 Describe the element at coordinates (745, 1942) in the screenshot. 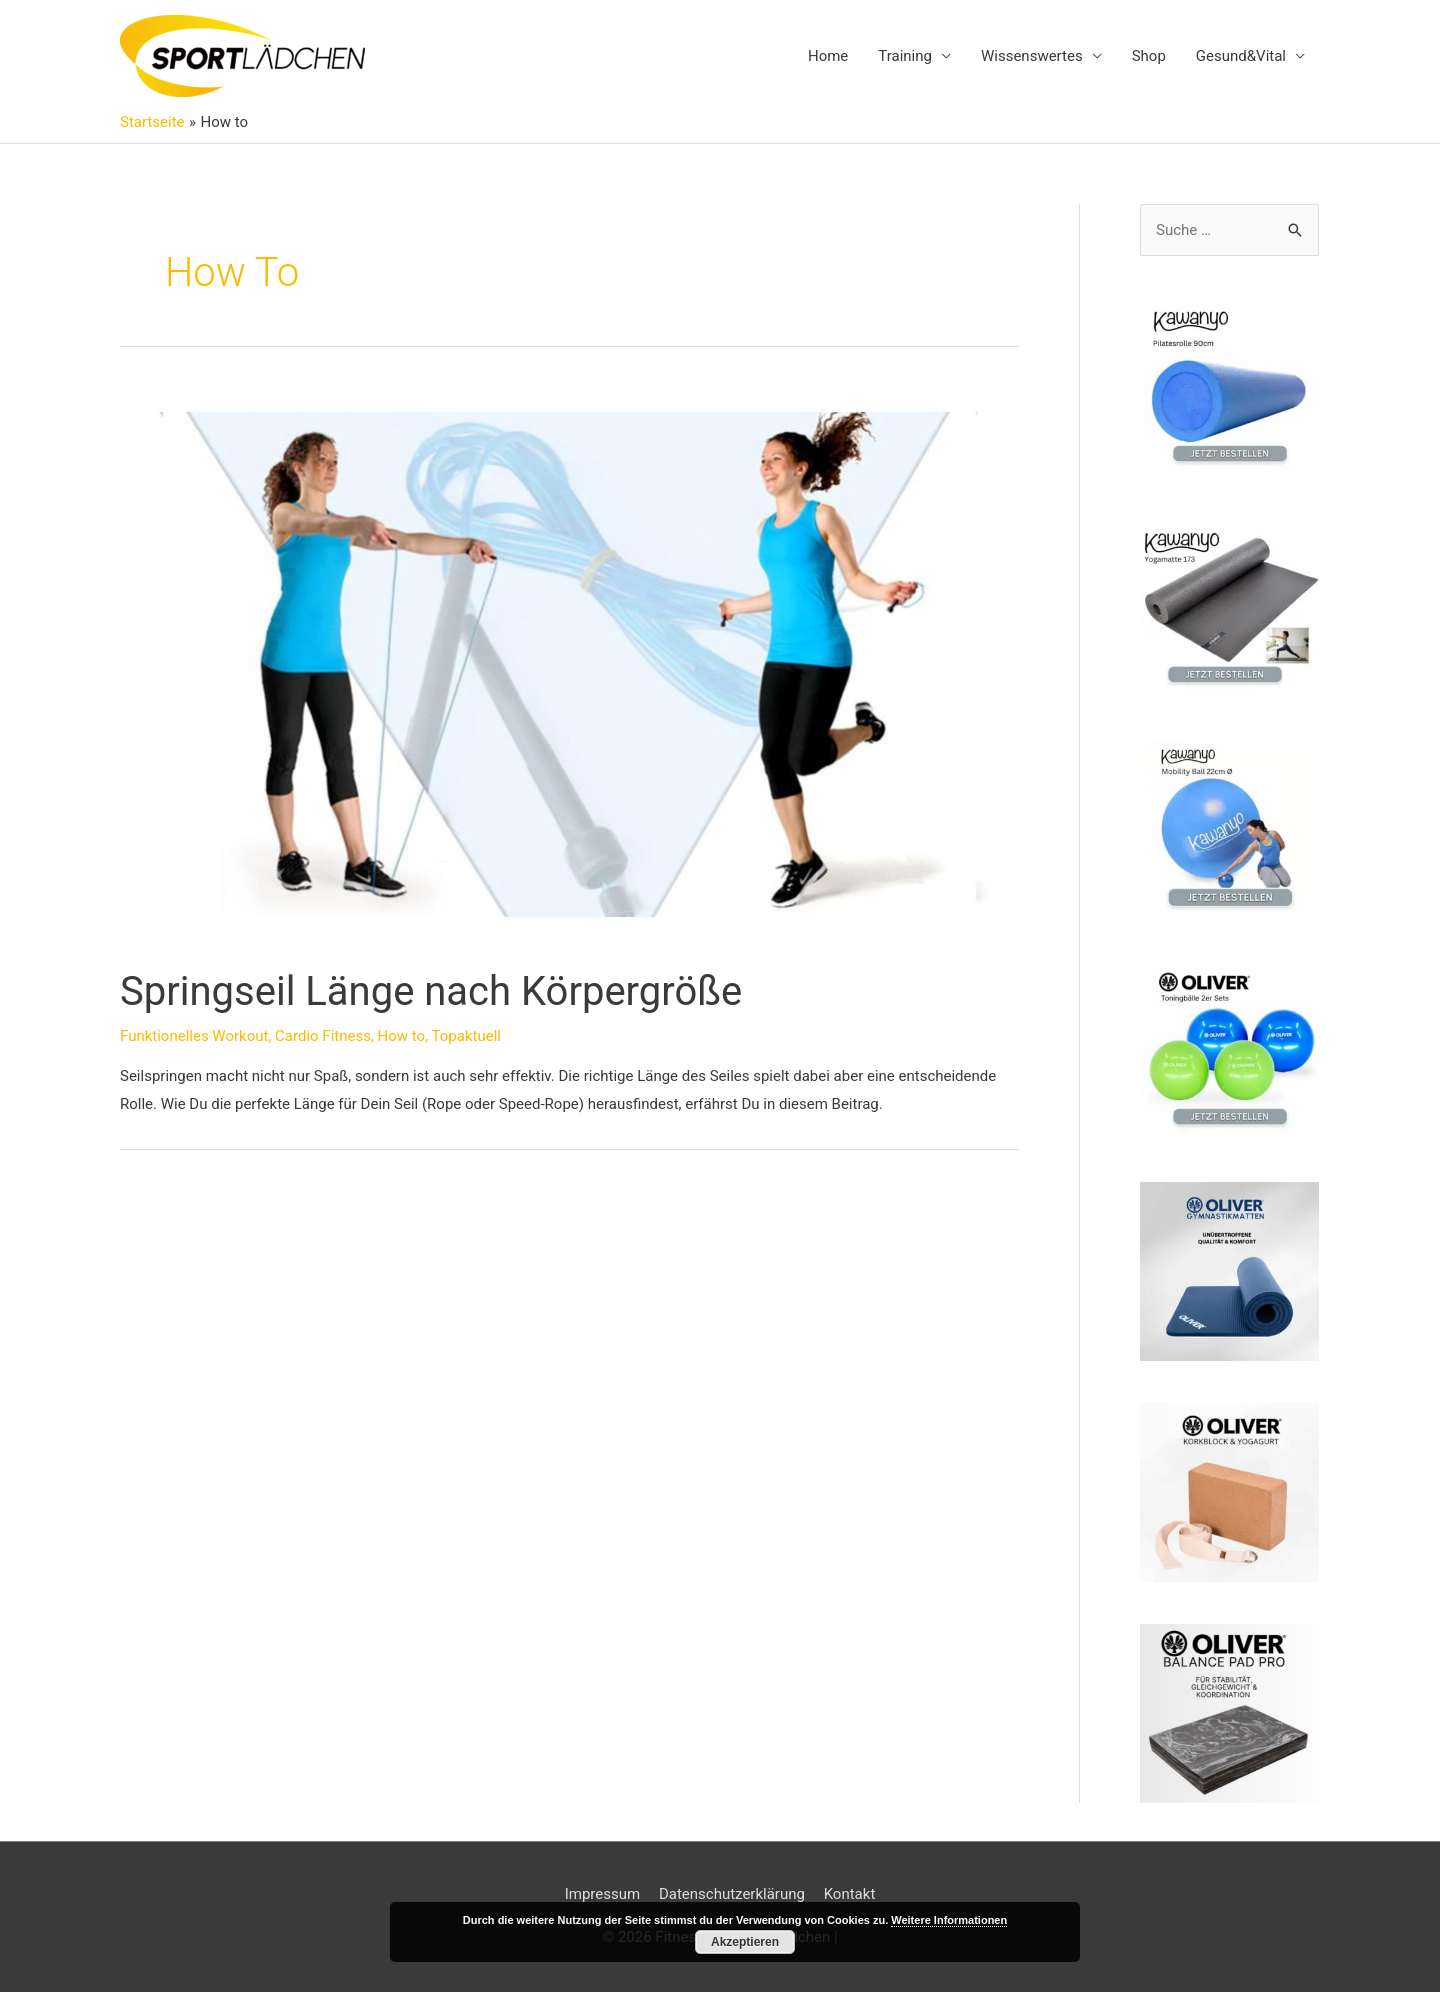

I see `Akzeptieren` at that location.